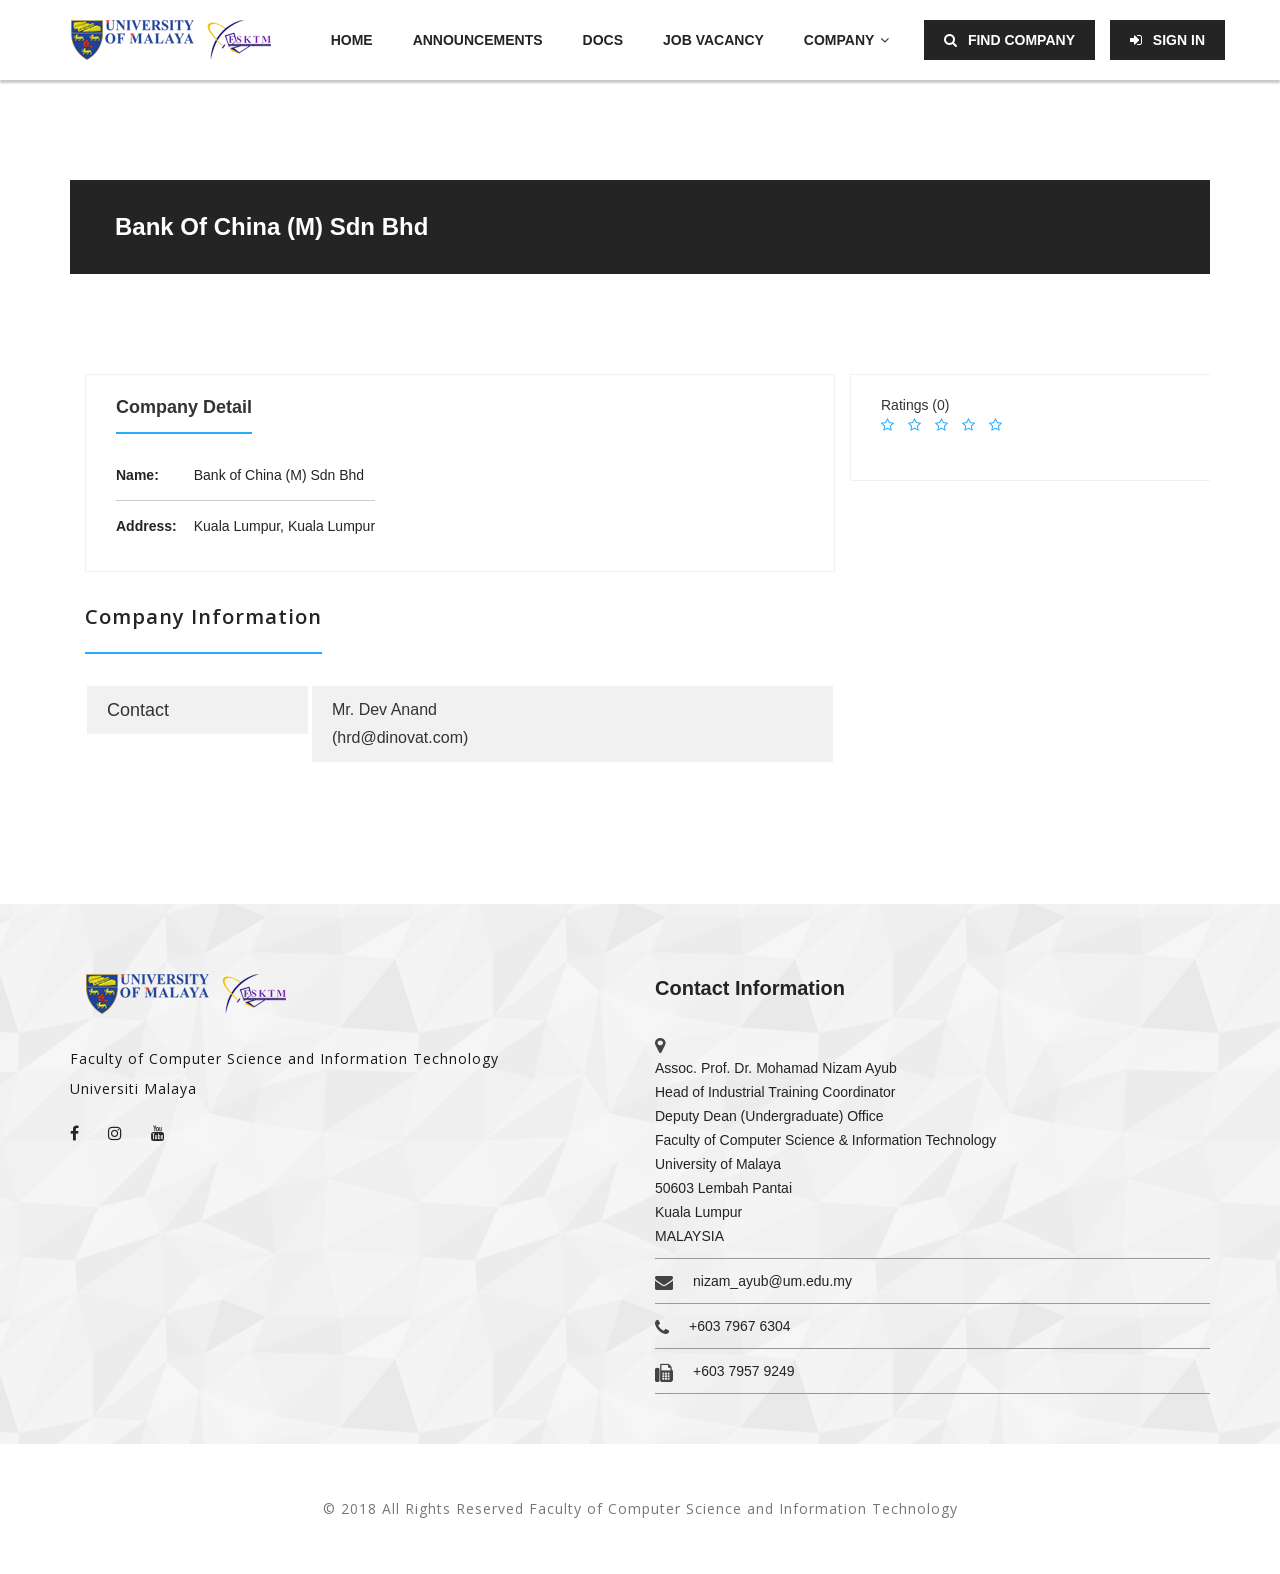  Describe the element at coordinates (352, 40) in the screenshot. I see `Home` at that location.